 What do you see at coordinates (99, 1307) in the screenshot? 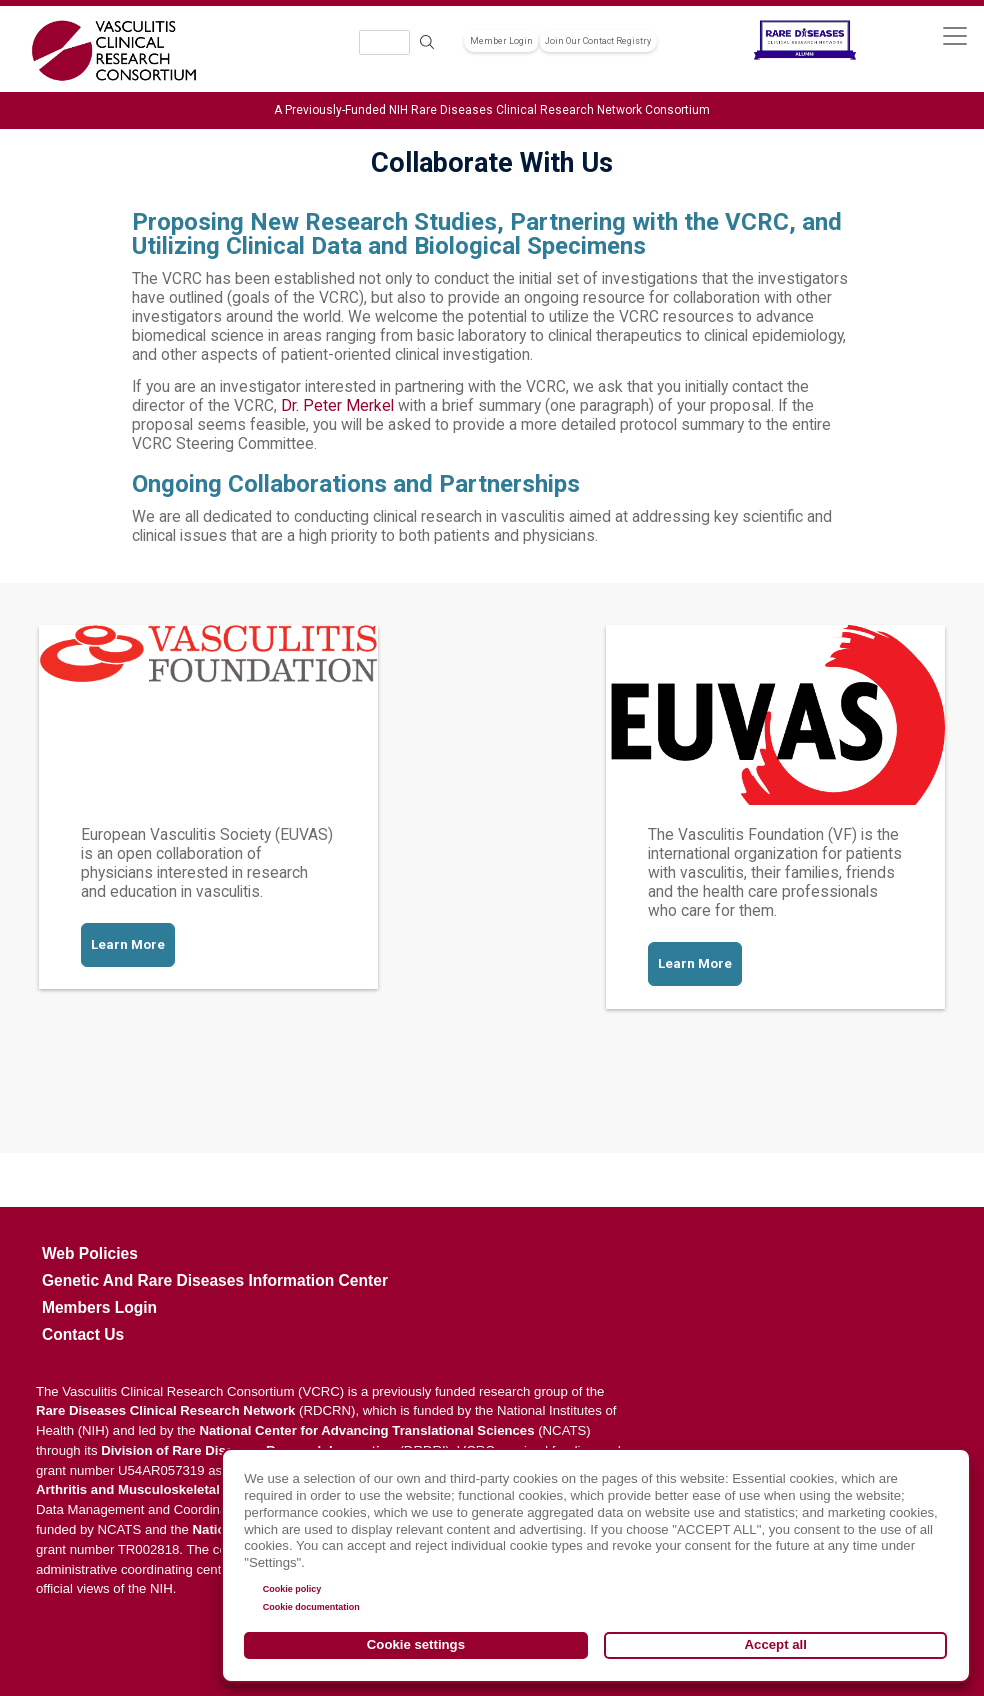
I see `Members Login` at bounding box center [99, 1307].